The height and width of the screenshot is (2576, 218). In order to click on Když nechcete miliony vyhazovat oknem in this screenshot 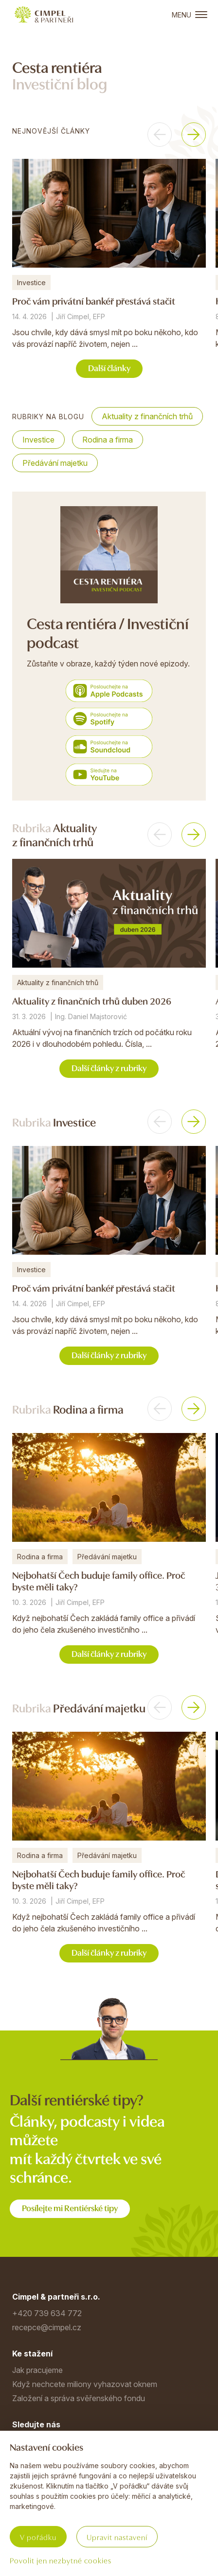, I will do `click(84, 2384)`.